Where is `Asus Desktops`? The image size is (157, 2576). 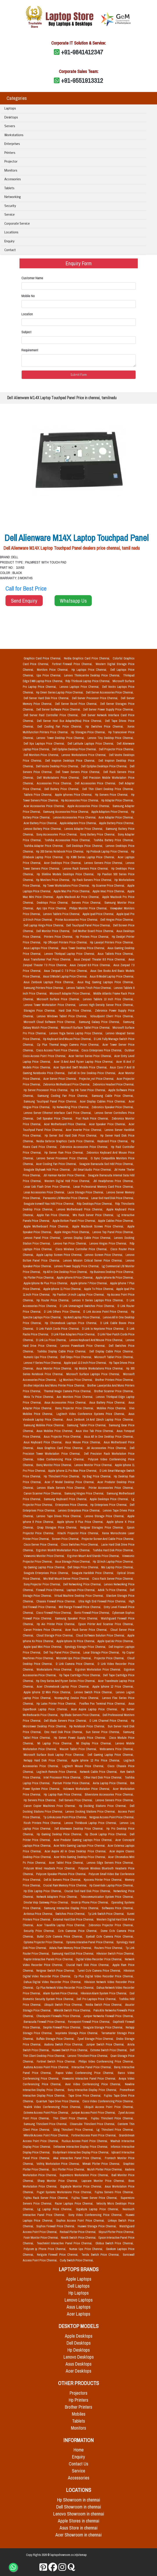
Asus Desktops is located at coordinates (78, 2364).